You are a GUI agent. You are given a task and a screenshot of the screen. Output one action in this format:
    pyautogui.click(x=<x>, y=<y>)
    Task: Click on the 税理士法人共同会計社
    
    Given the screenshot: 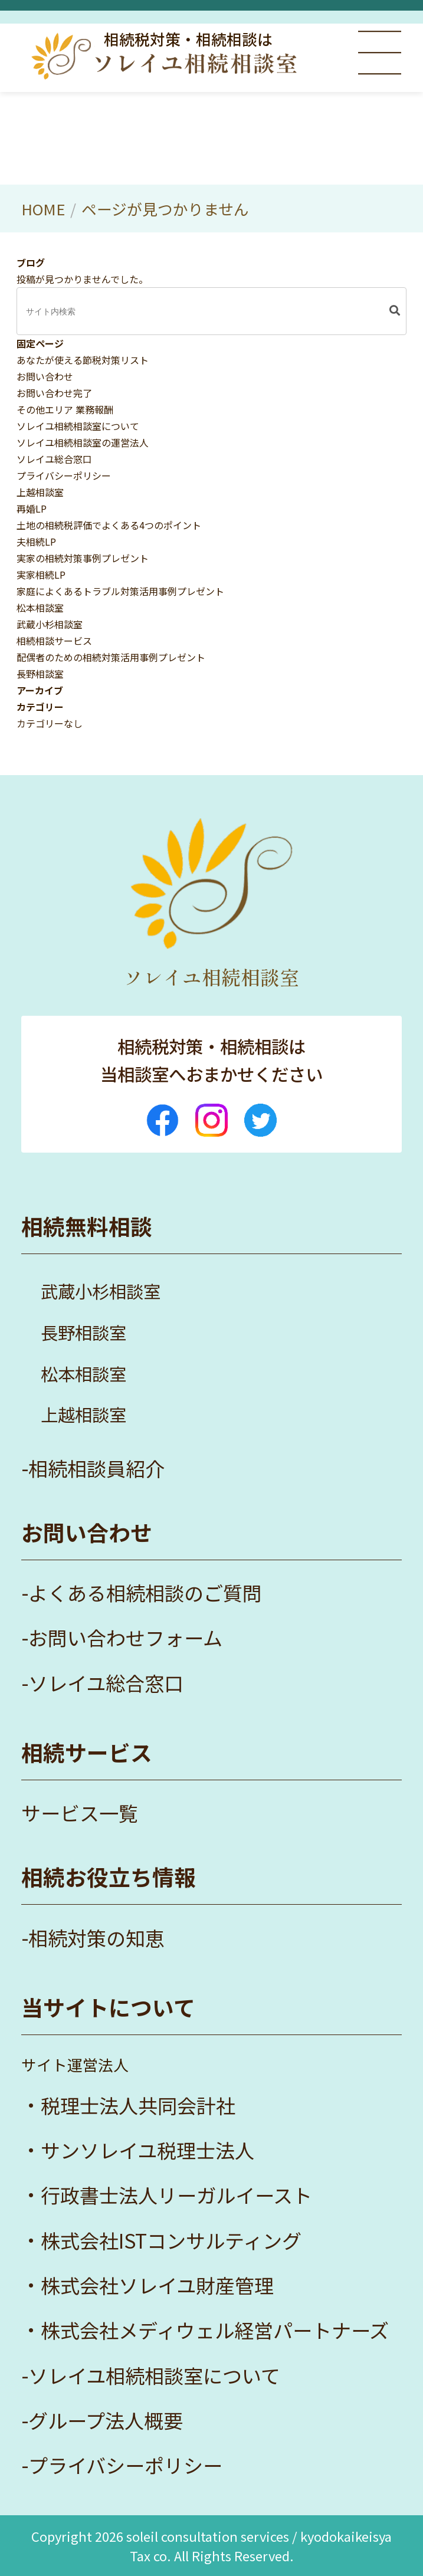 What is the action you would take?
    pyautogui.click(x=138, y=2105)
    